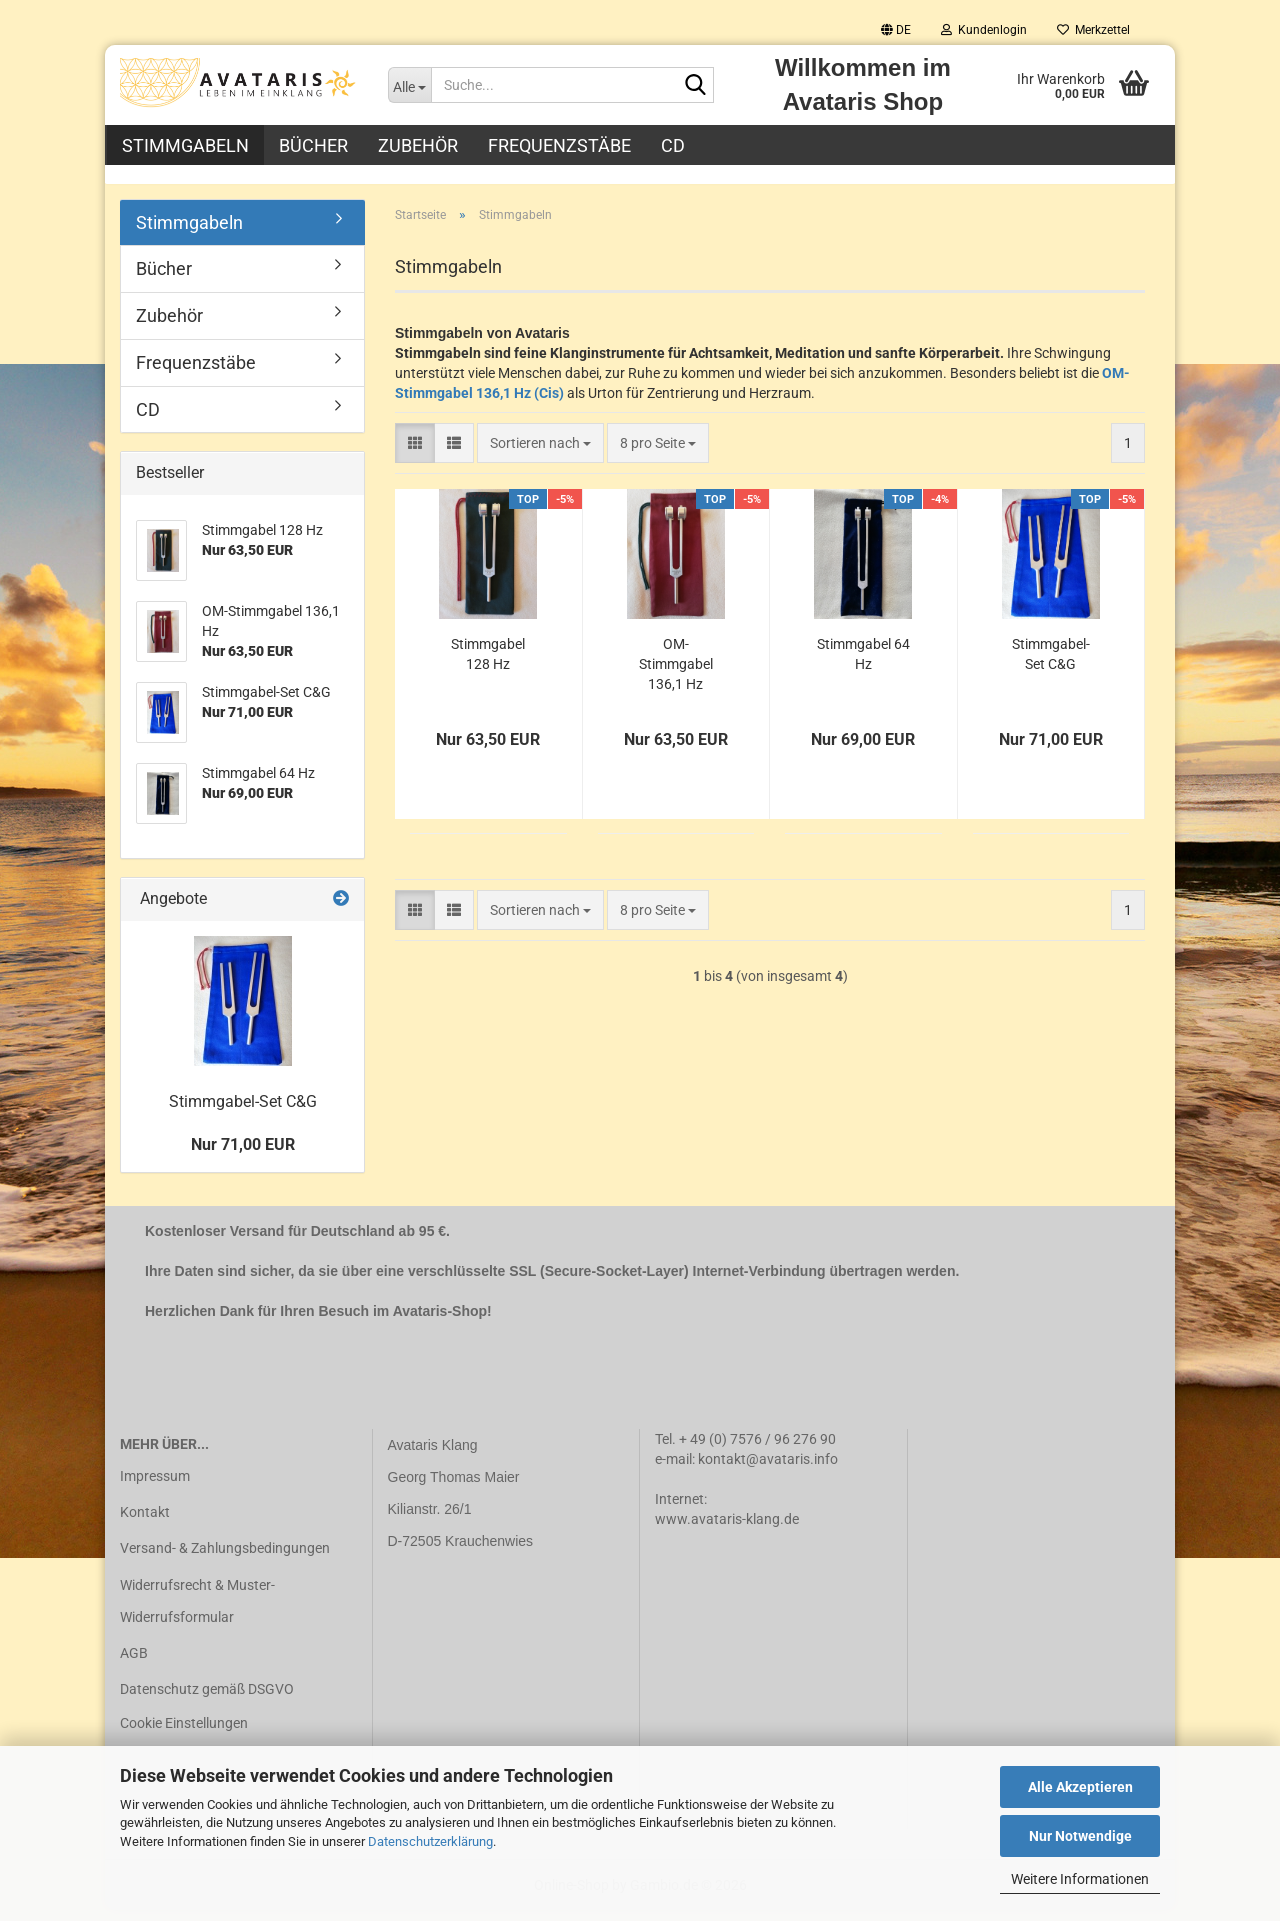 This screenshot has height=1921, width=1280. Describe the element at coordinates (488, 665) in the screenshot. I see `Stimmgabel 128 Hz` at that location.